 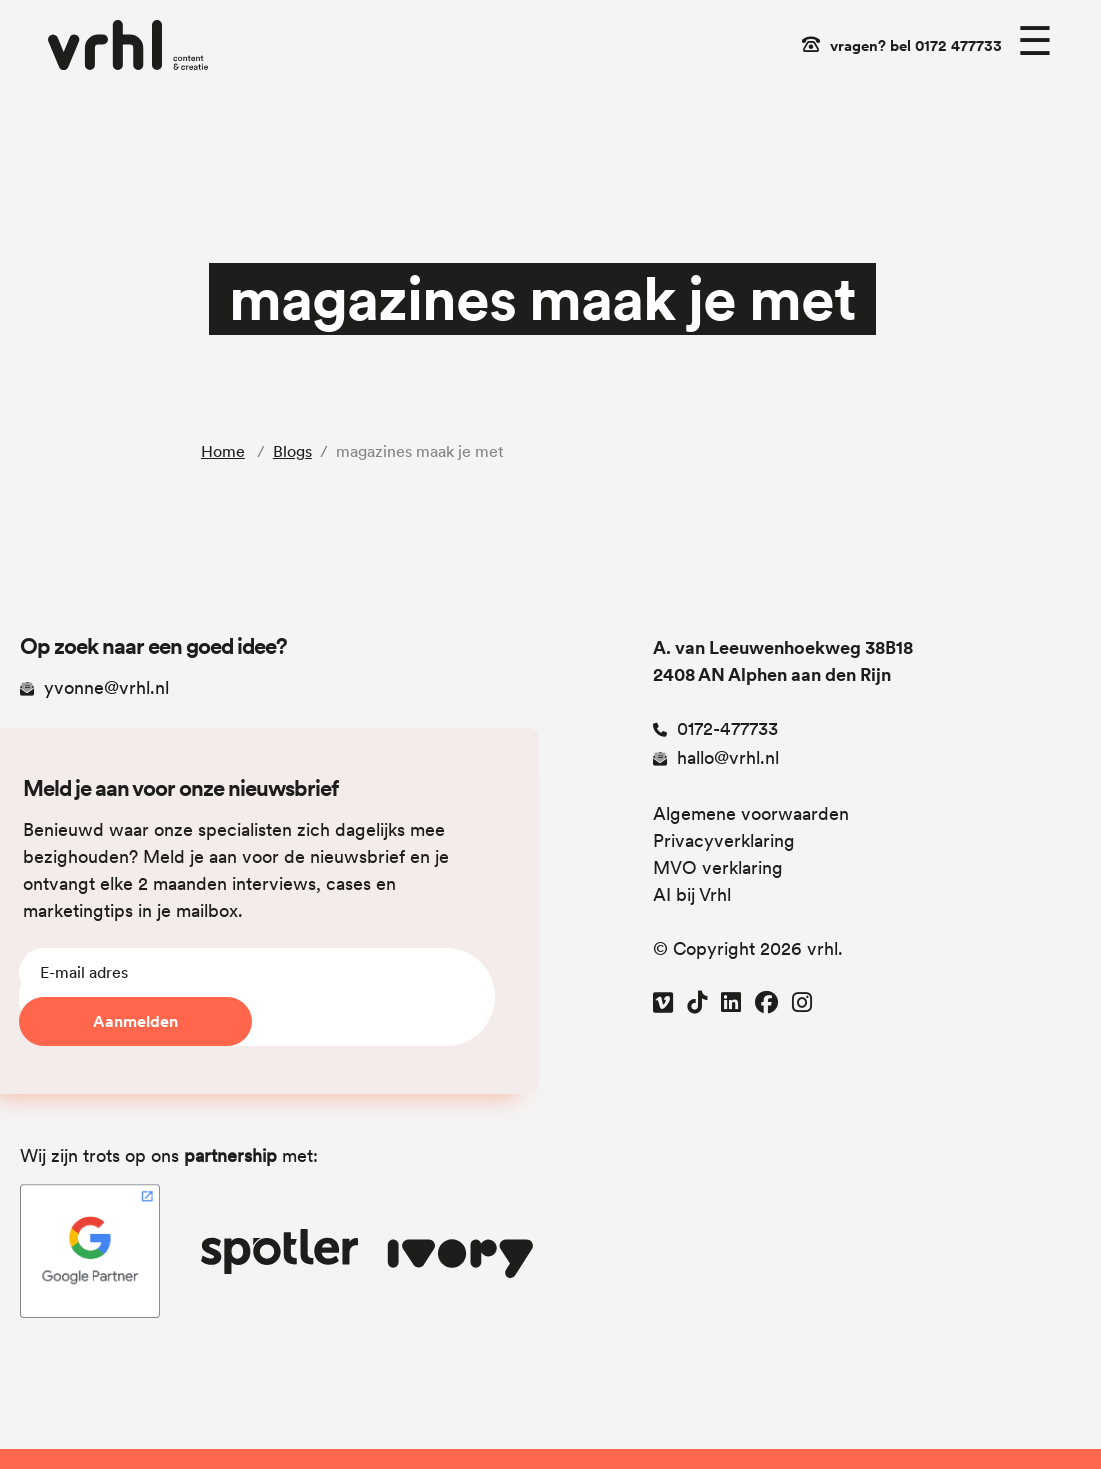 I want to click on hallo@vrhl.nl, so click(x=716, y=757).